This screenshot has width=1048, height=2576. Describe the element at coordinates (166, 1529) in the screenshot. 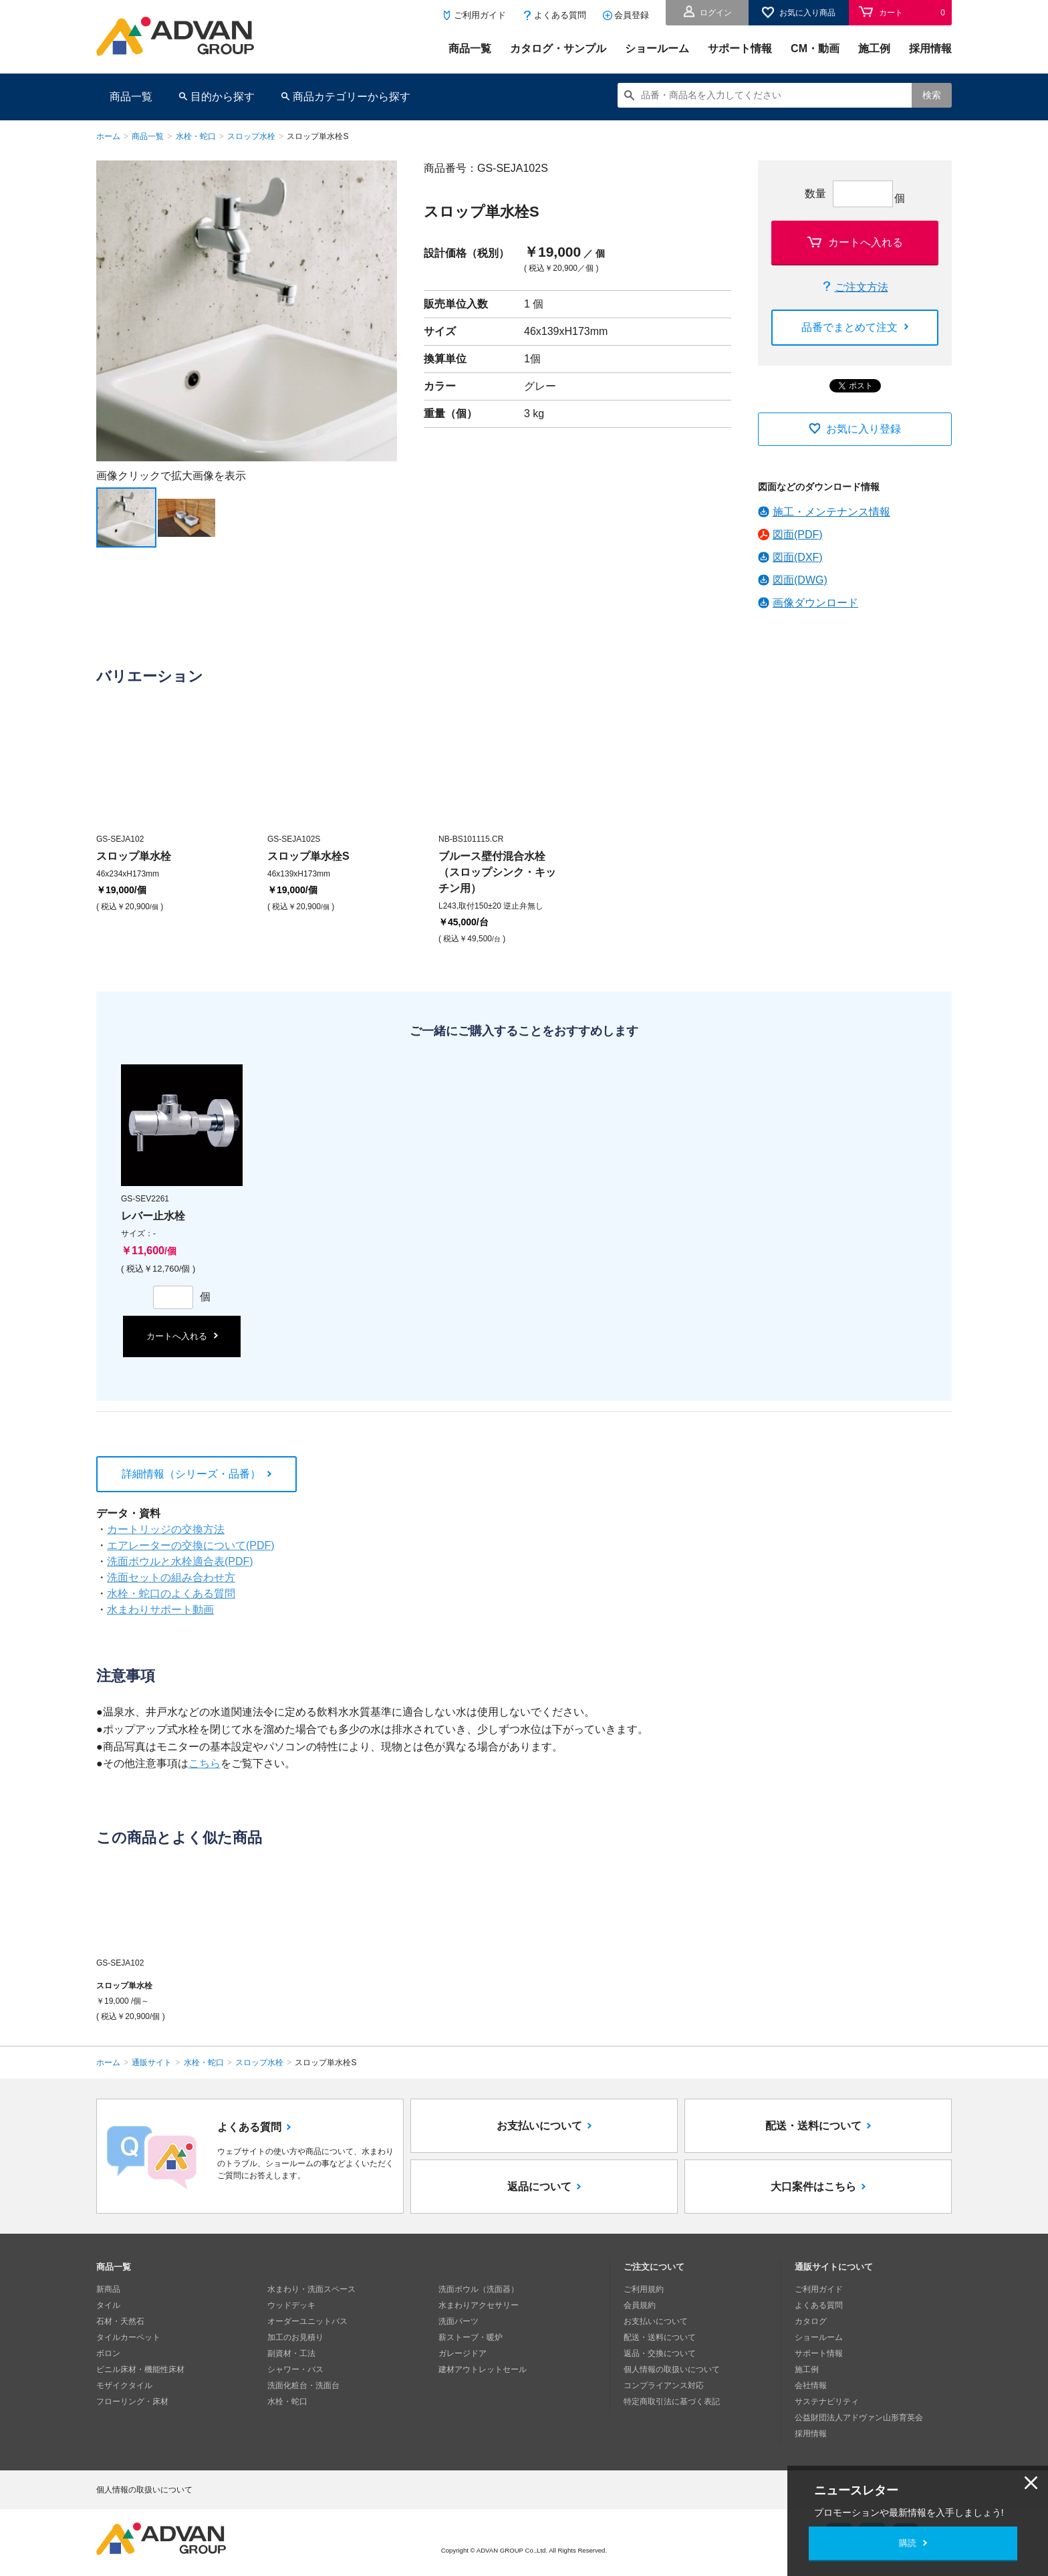

I see `カートリッジの交換方法` at that location.